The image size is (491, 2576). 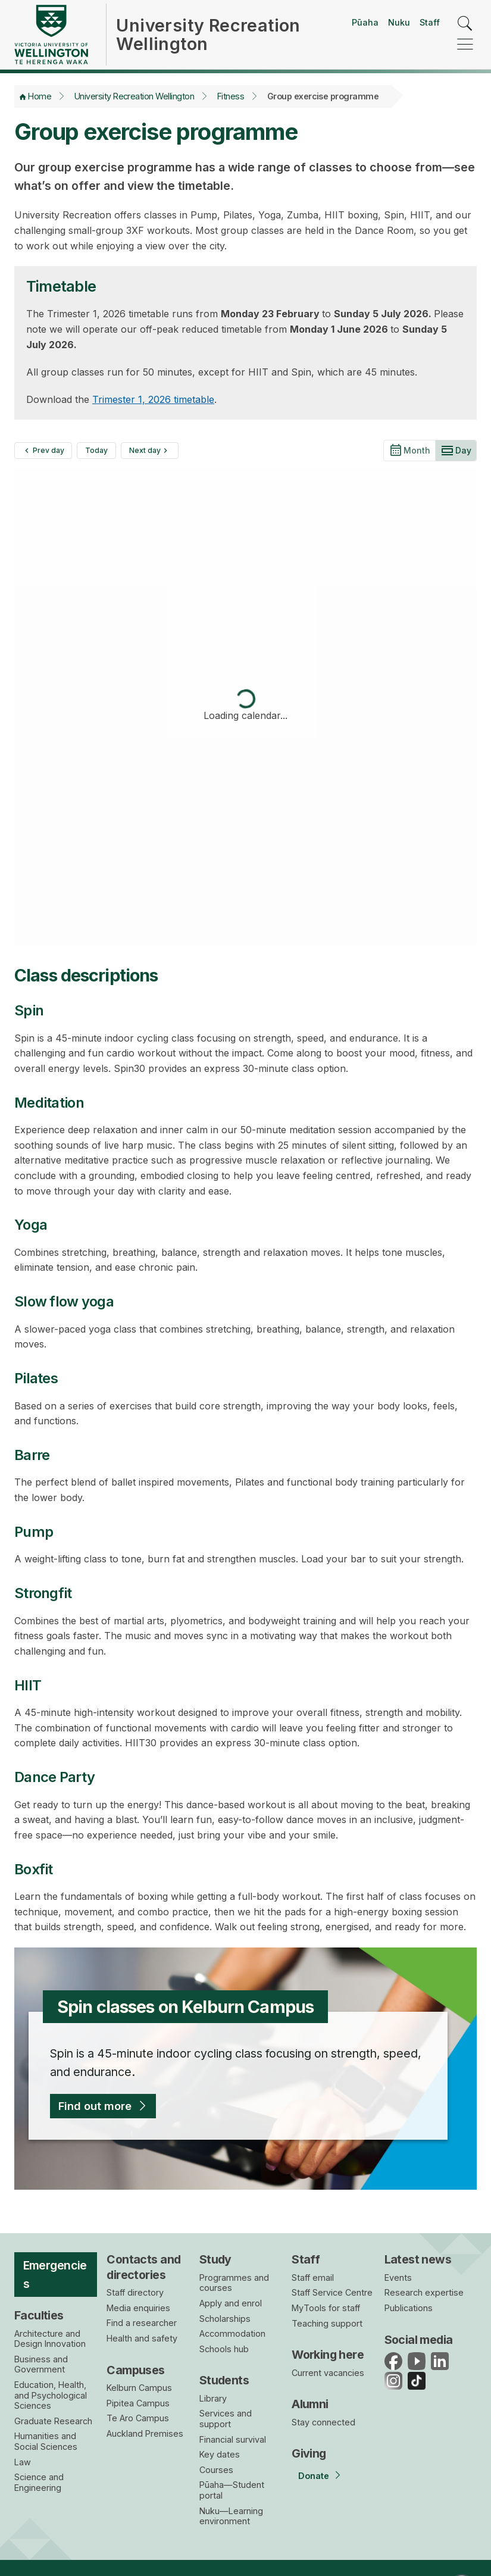 I want to click on Auckland Premises, so click(x=145, y=2433).